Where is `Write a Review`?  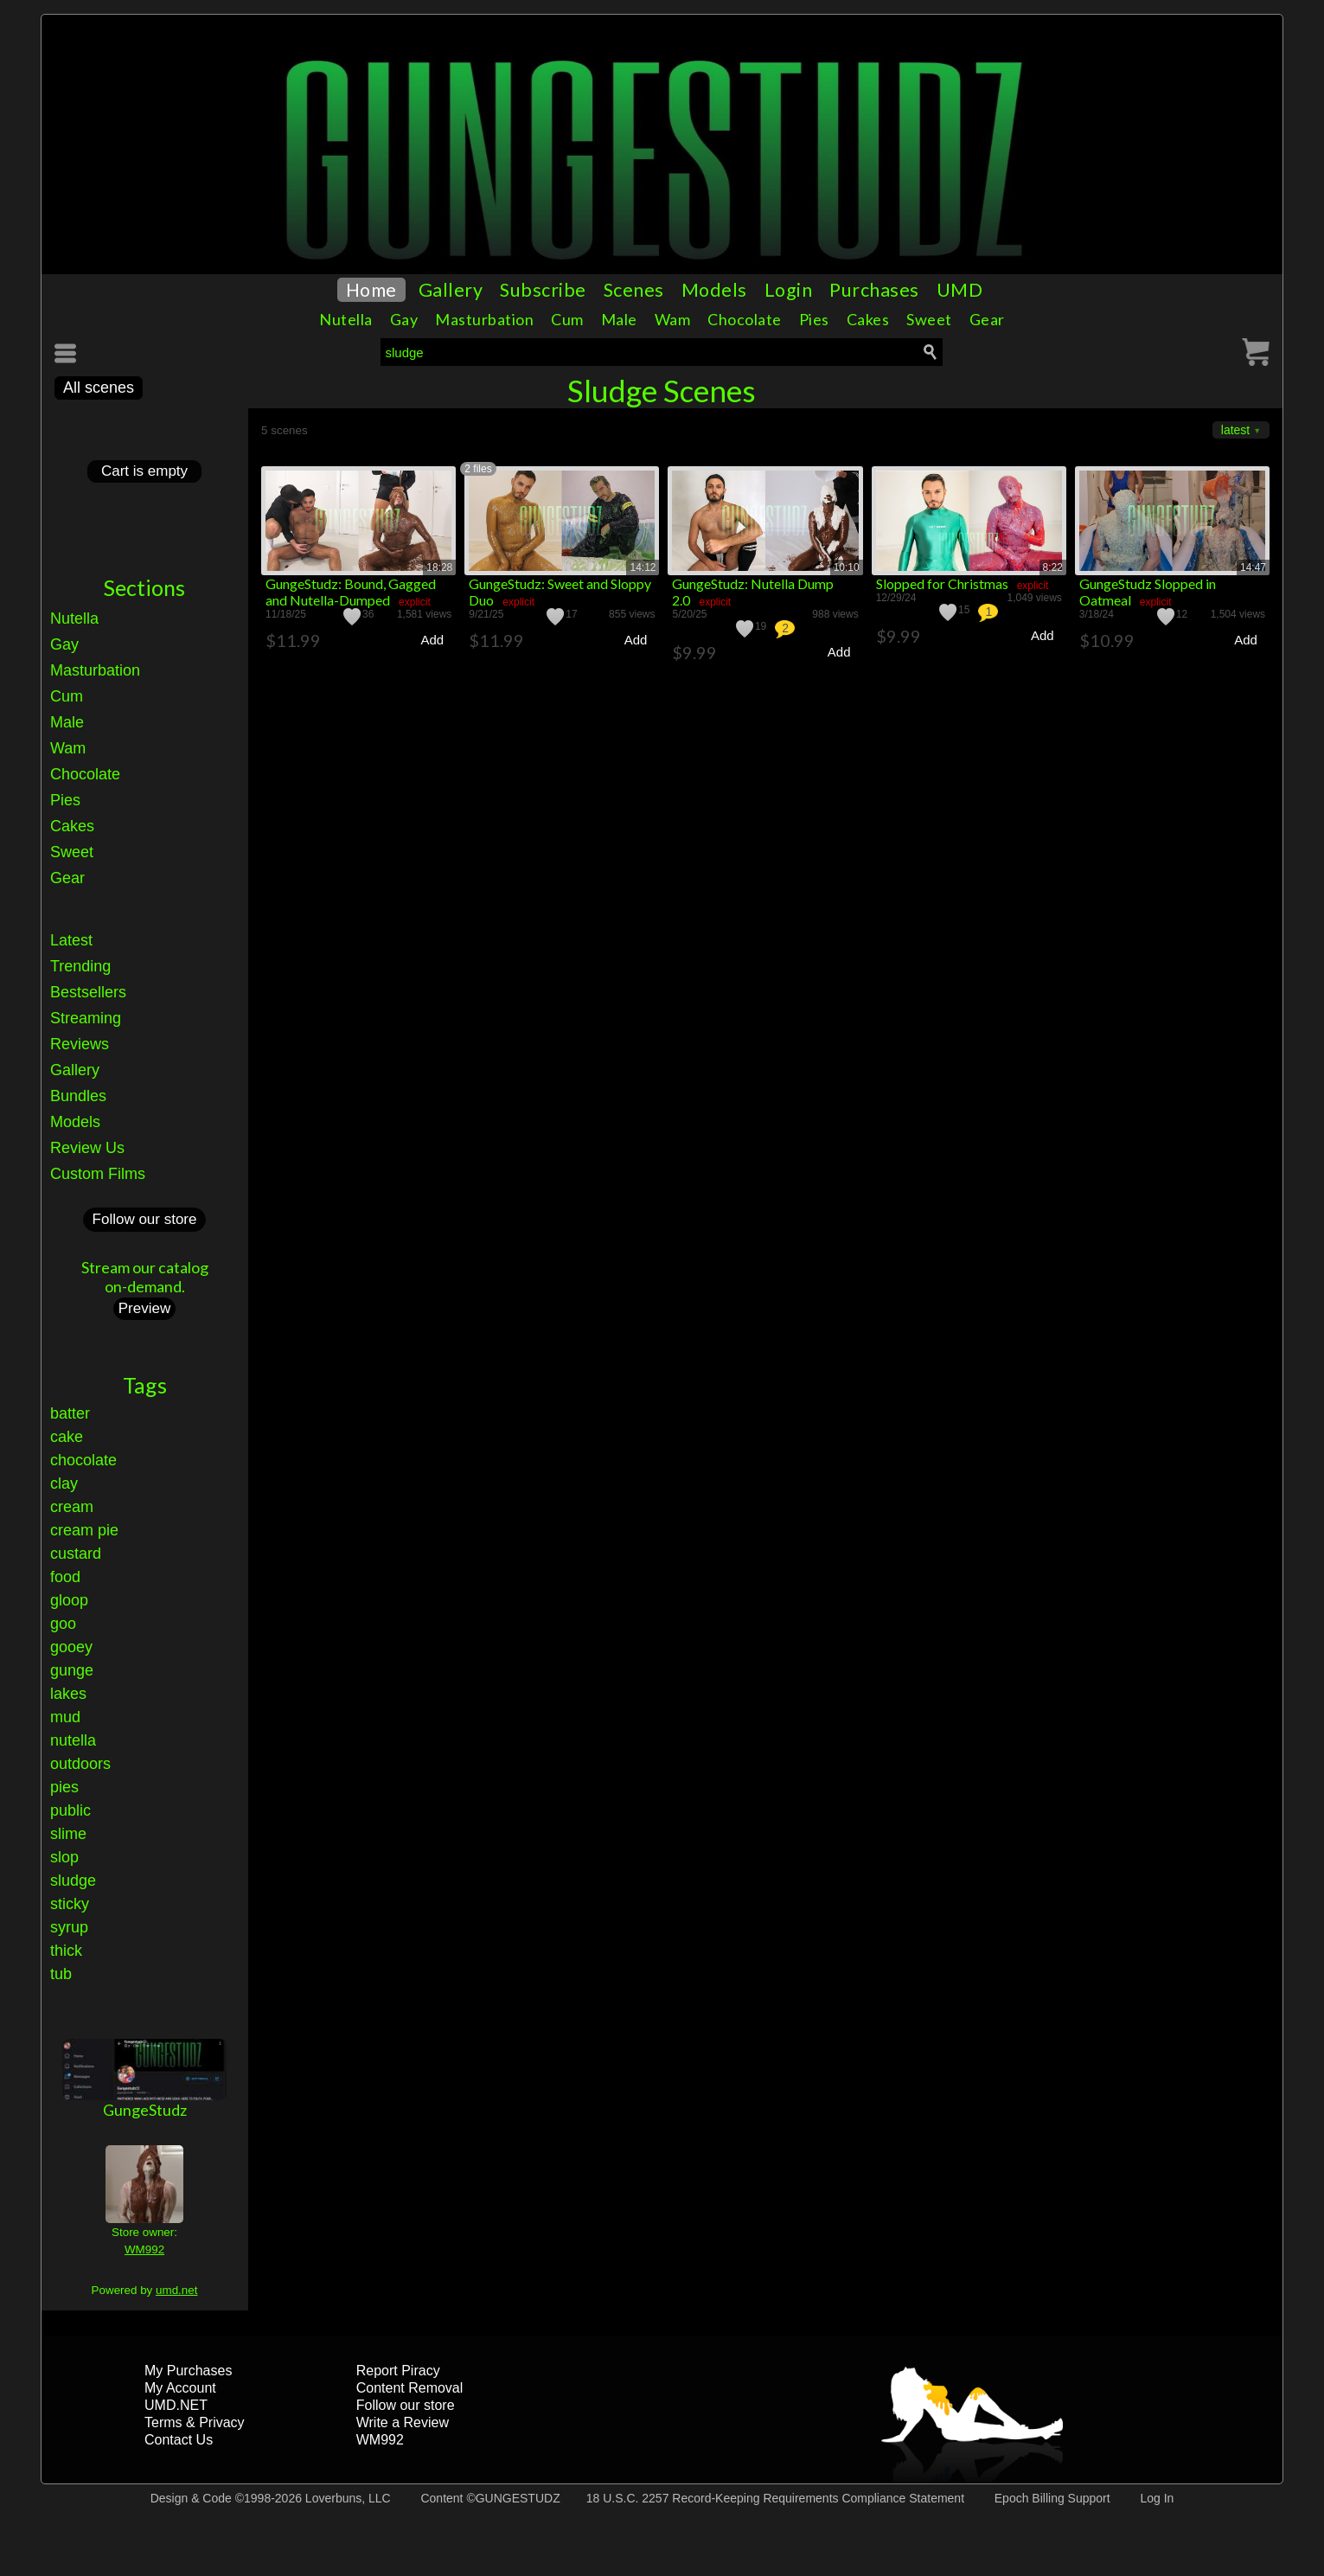 Write a Review is located at coordinates (402, 2422).